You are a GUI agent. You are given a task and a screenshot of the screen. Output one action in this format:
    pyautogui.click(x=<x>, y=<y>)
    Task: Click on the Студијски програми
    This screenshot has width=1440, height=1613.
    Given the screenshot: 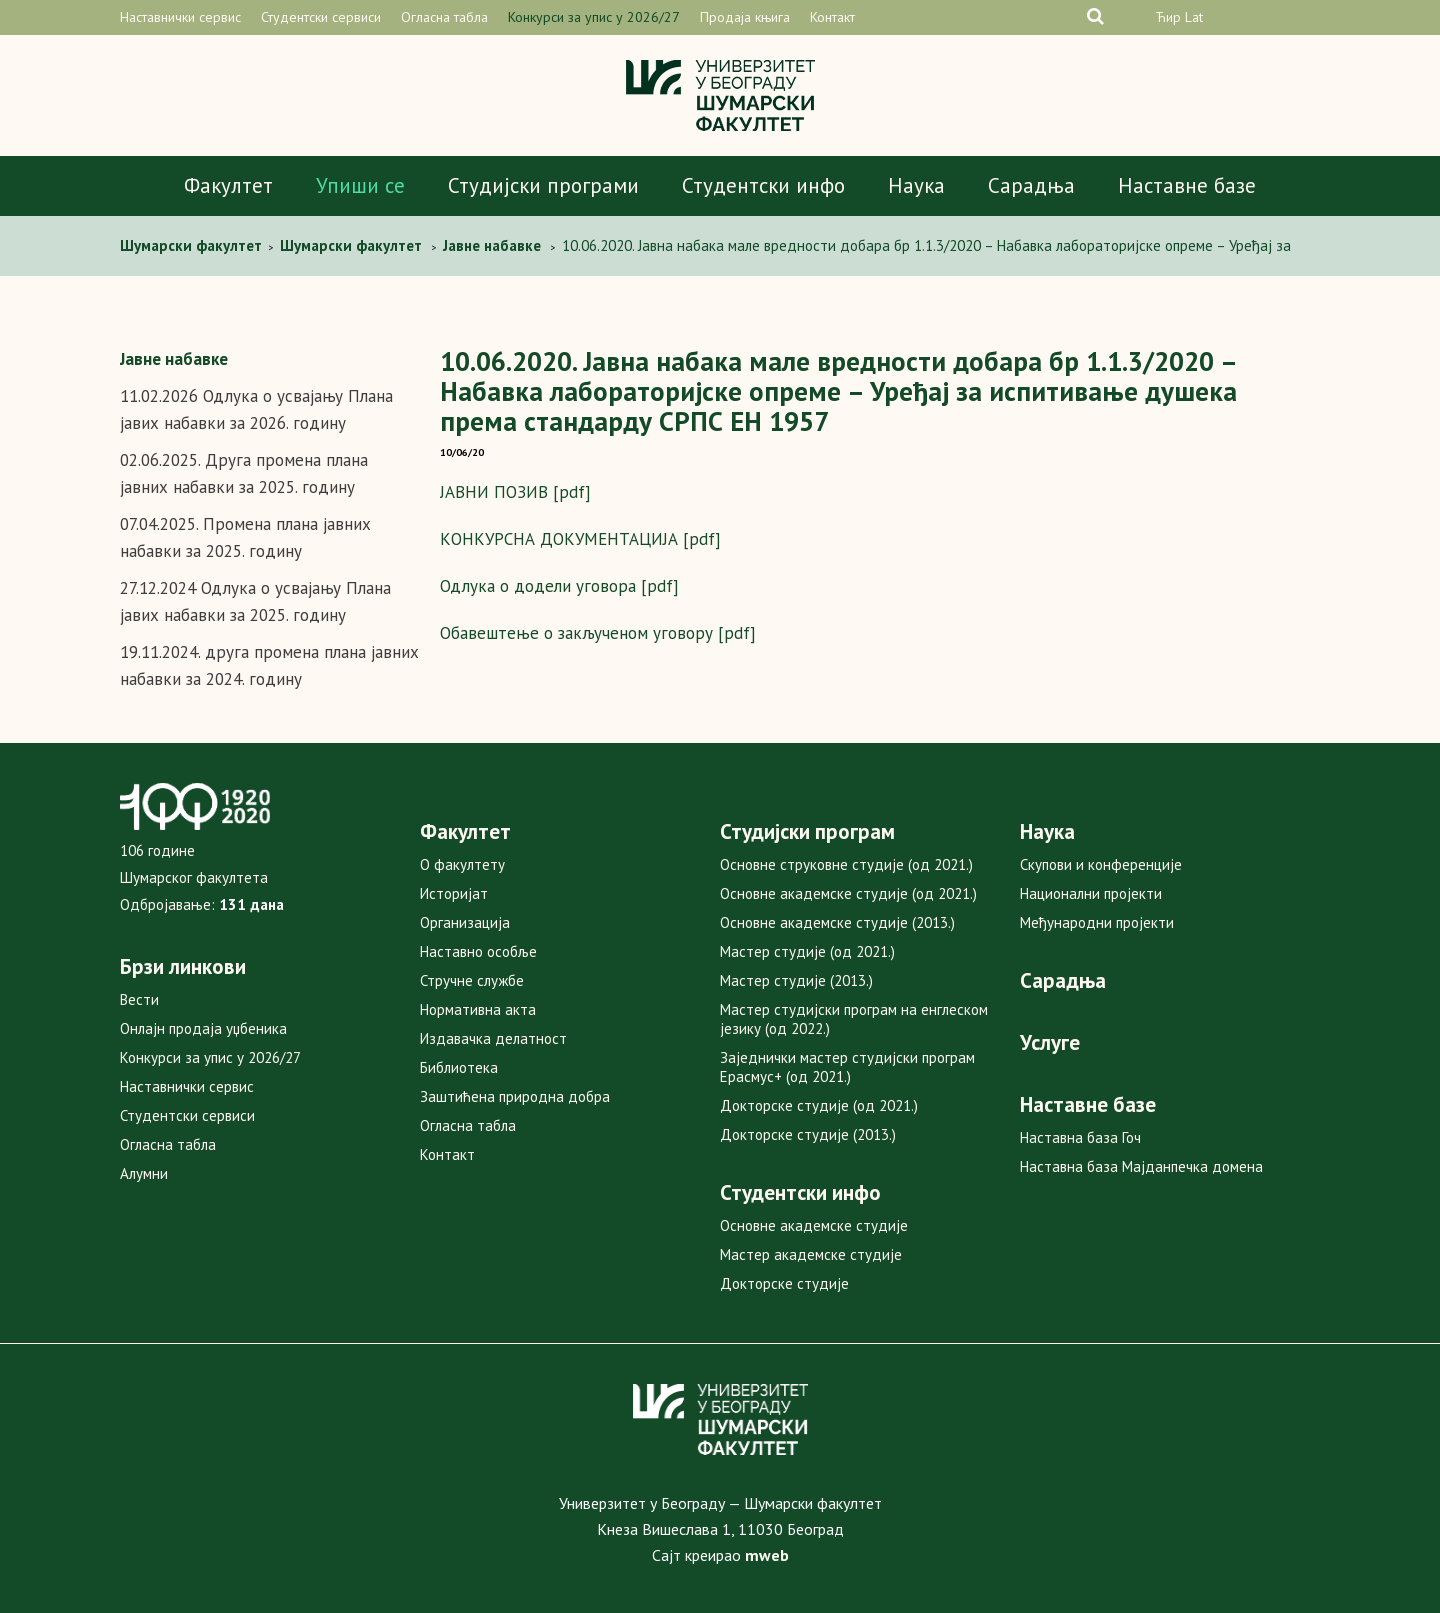 What is the action you would take?
    pyautogui.click(x=543, y=185)
    